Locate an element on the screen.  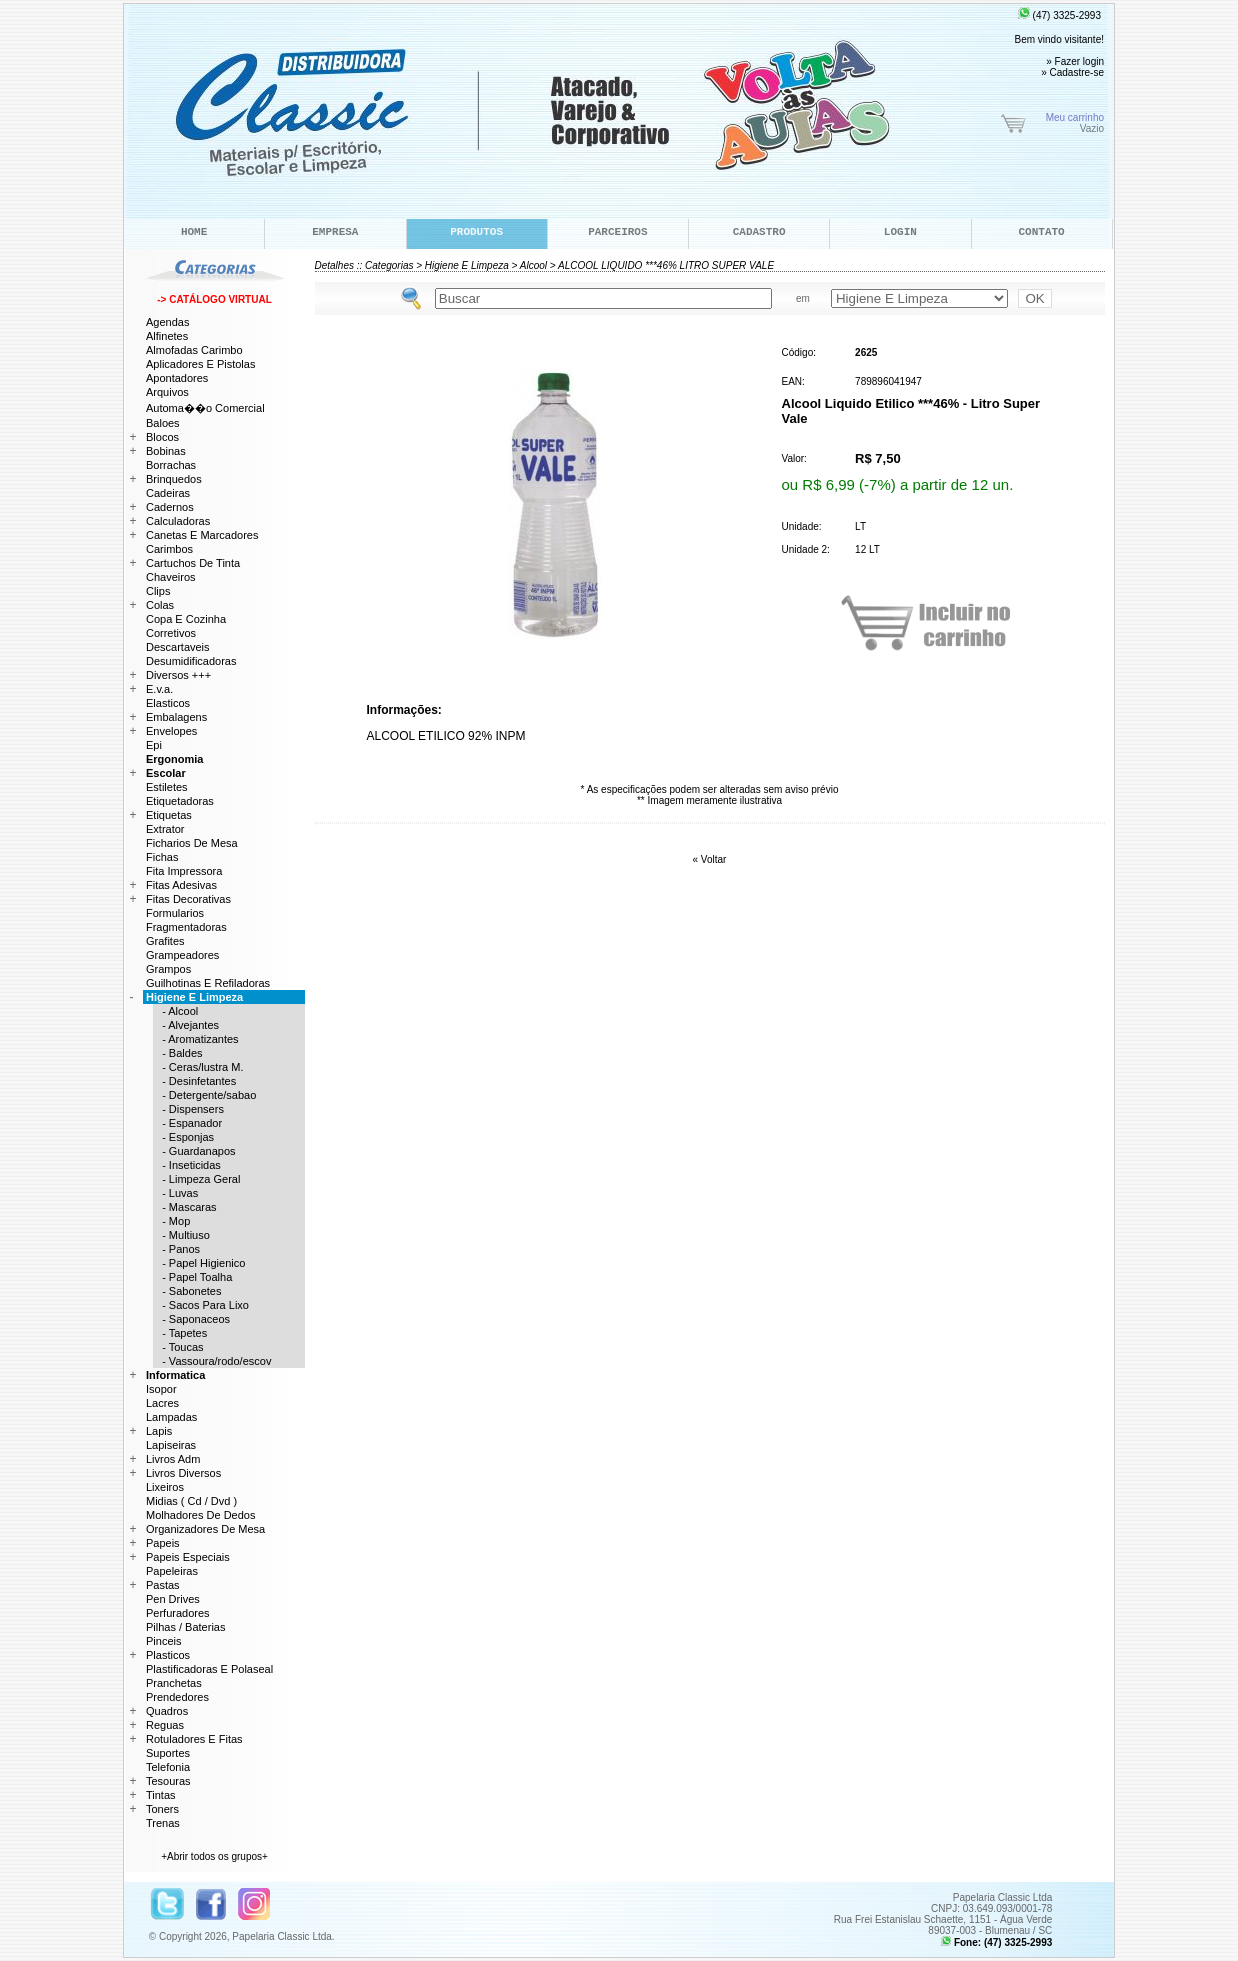
» Fazer login is located at coordinates (1075, 61).